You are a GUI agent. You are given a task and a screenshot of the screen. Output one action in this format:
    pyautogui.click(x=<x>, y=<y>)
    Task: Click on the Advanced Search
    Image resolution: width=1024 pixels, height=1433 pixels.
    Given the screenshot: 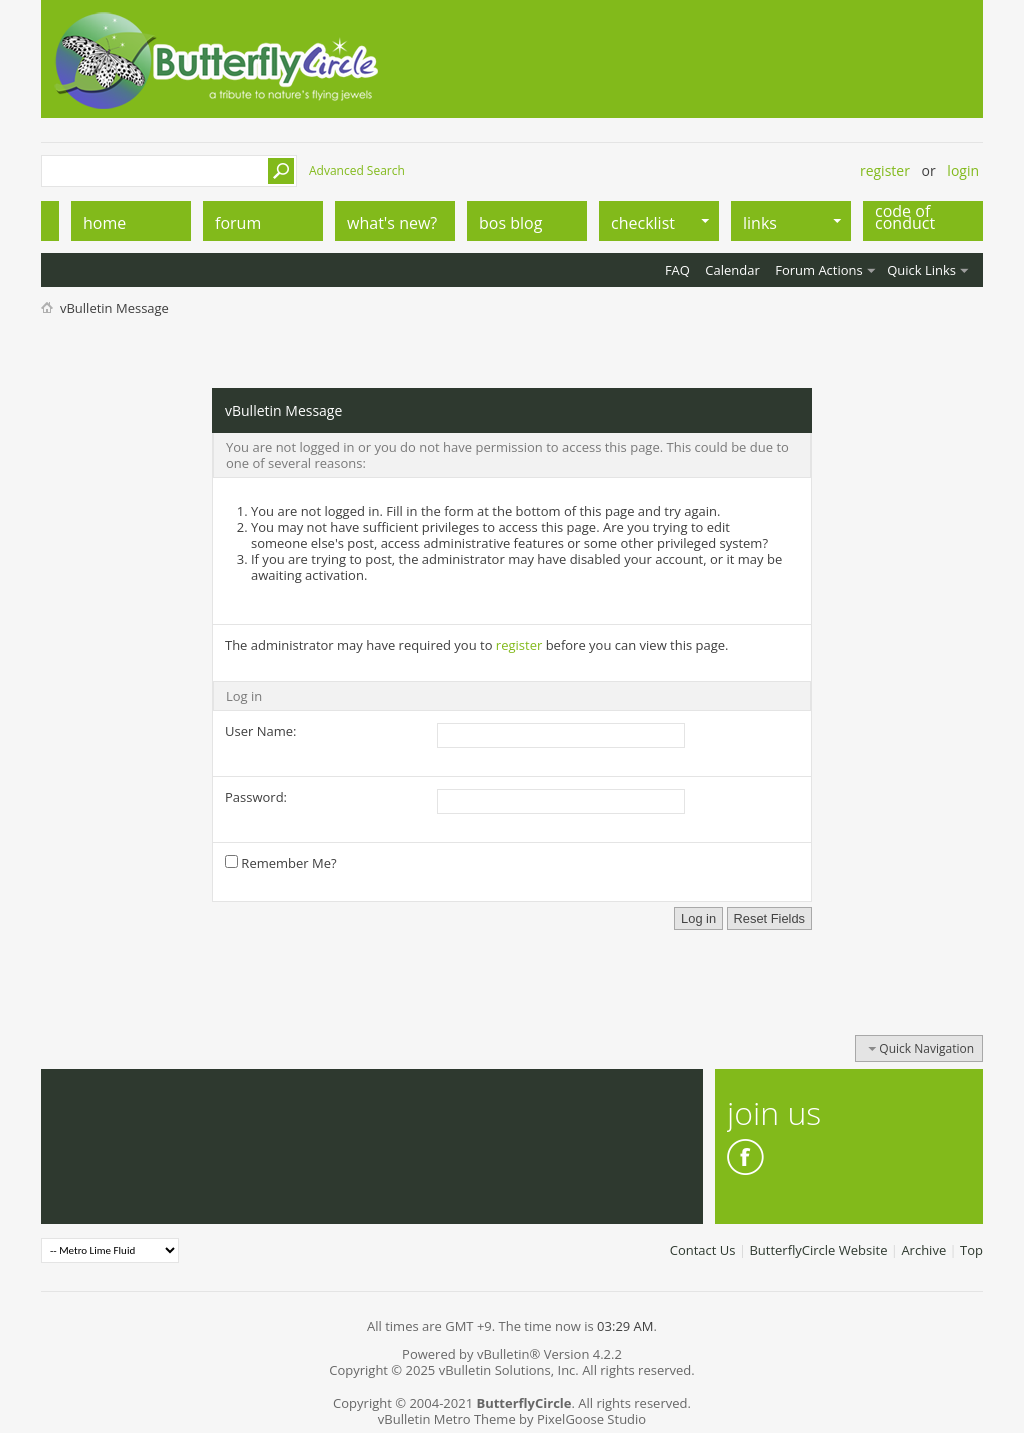 What is the action you would take?
    pyautogui.click(x=357, y=170)
    